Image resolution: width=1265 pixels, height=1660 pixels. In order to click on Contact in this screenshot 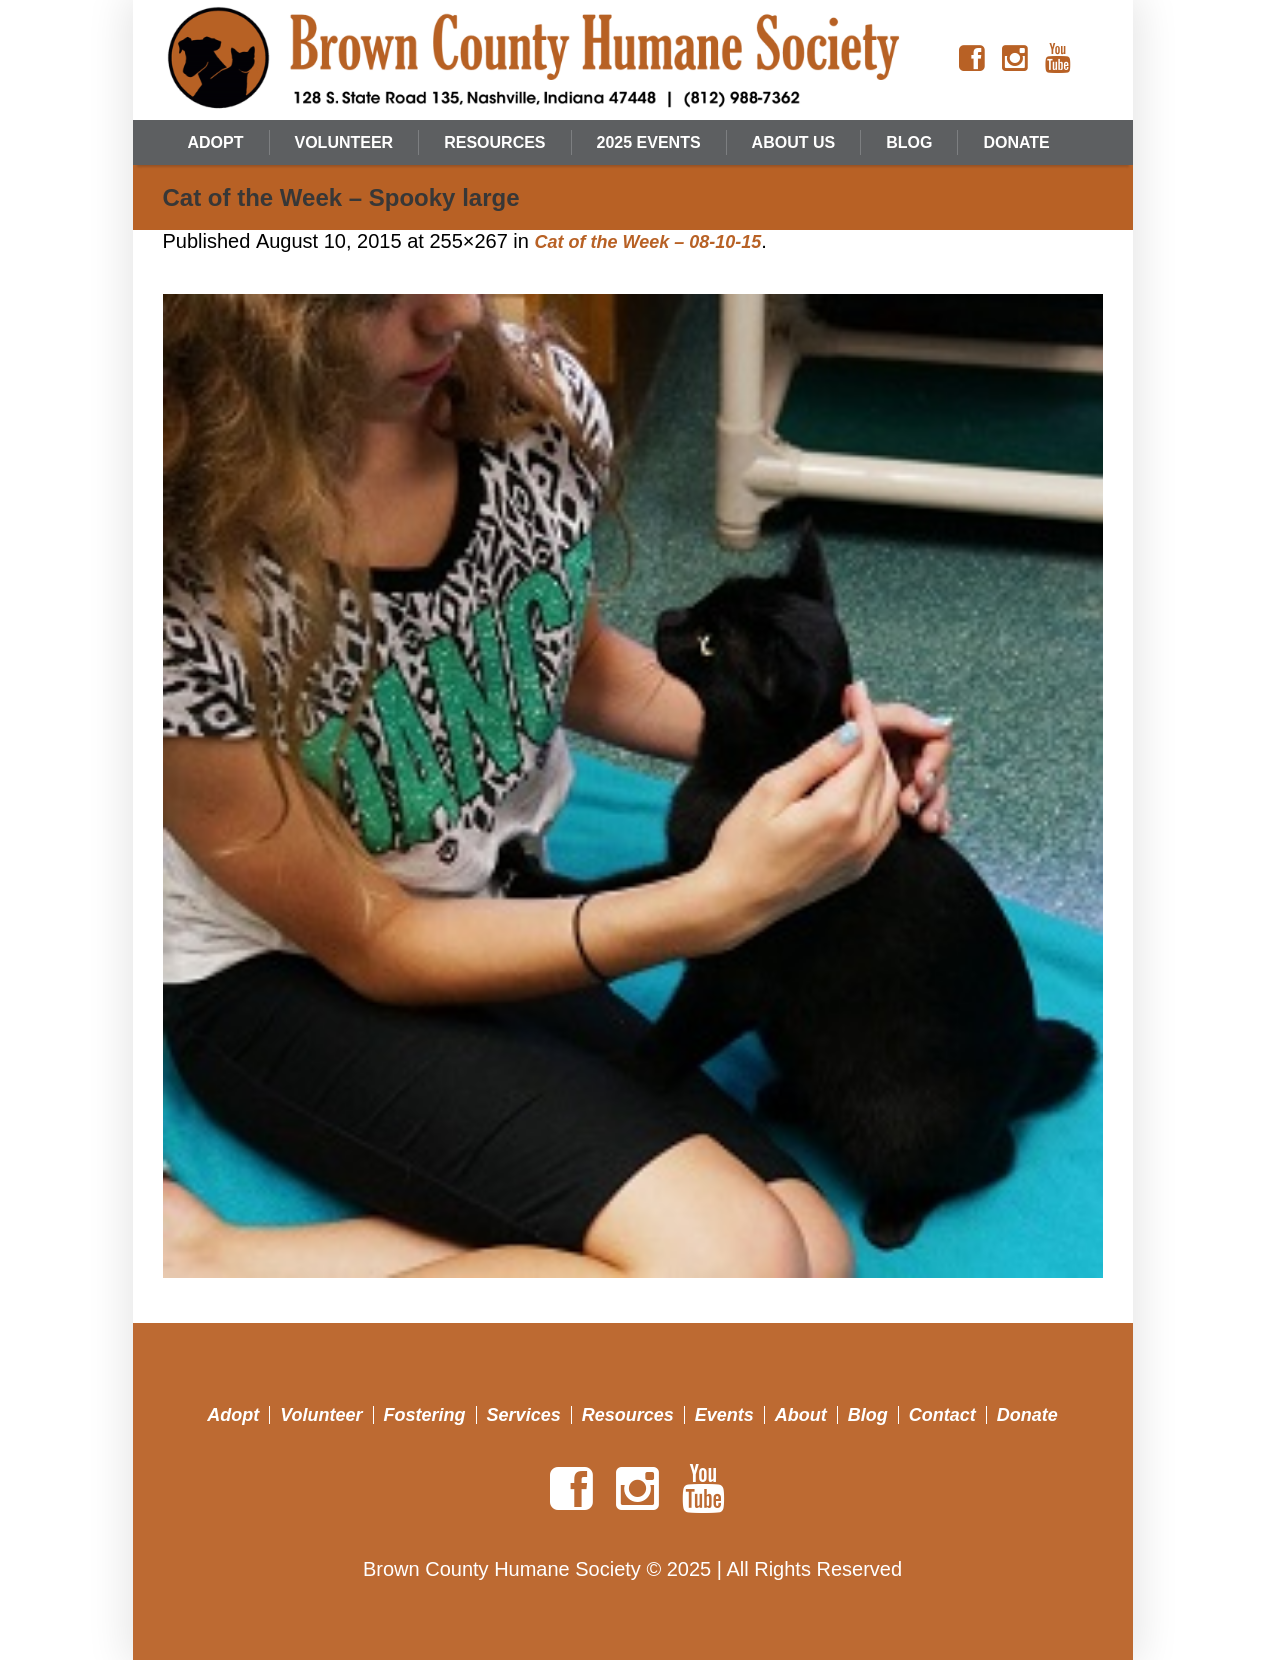, I will do `click(942, 1415)`.